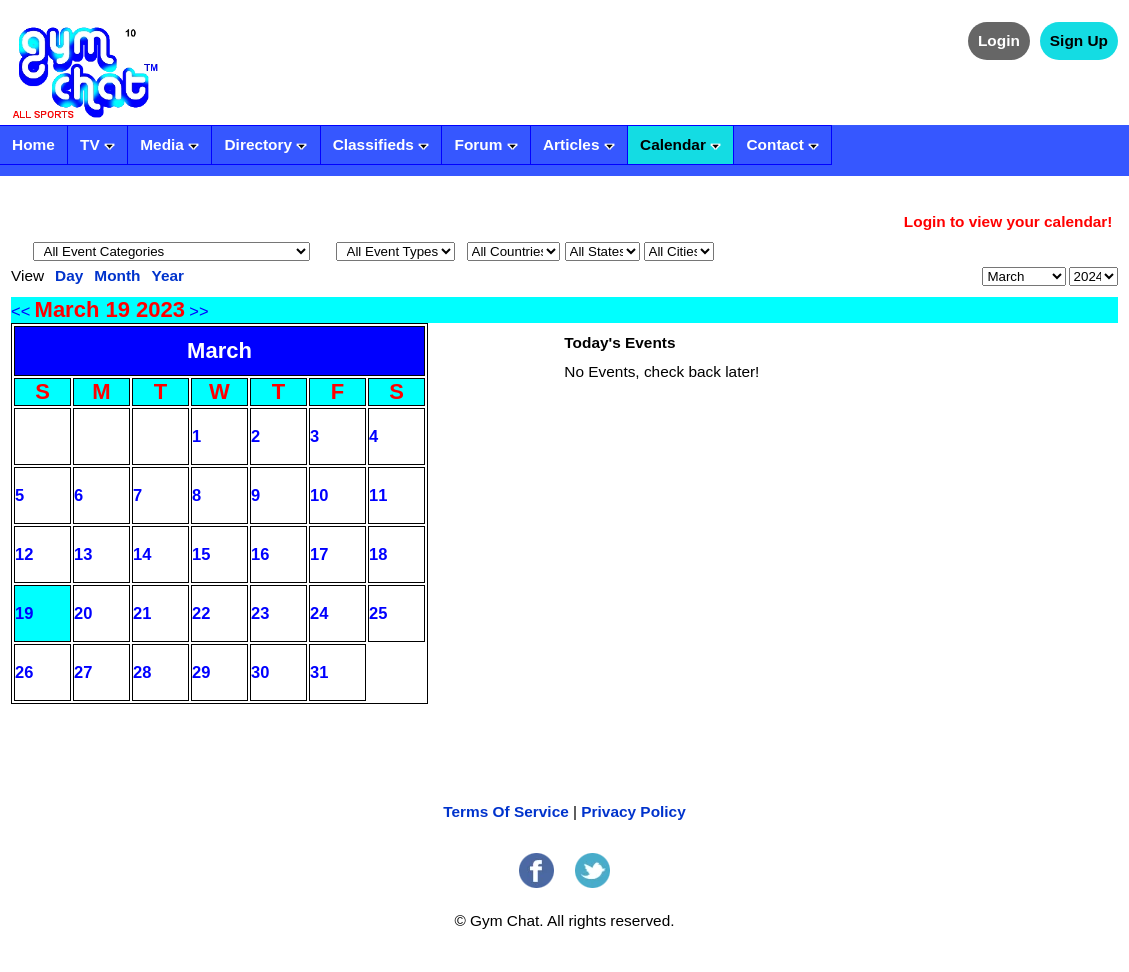  What do you see at coordinates (83, 672) in the screenshot?
I see `27` at bounding box center [83, 672].